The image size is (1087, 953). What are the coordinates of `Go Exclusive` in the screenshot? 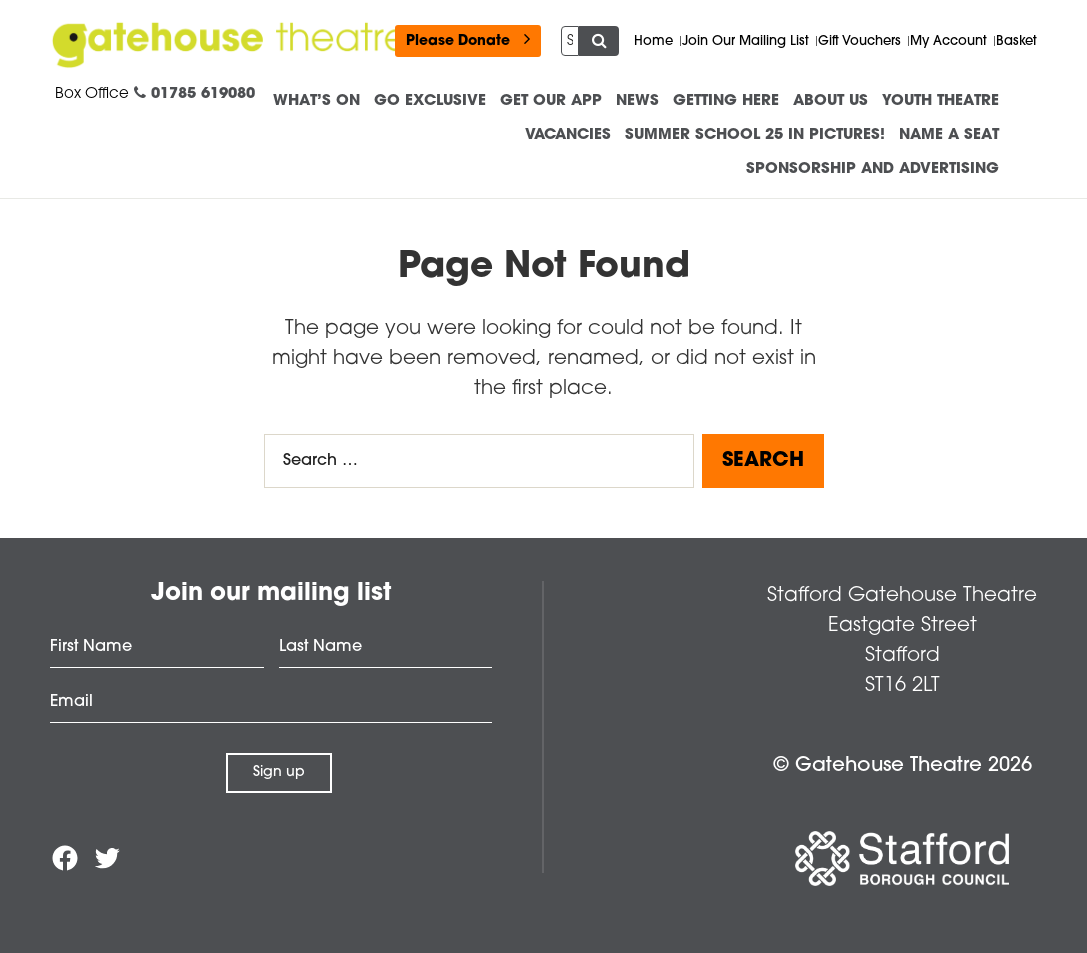 It's located at (430, 101).